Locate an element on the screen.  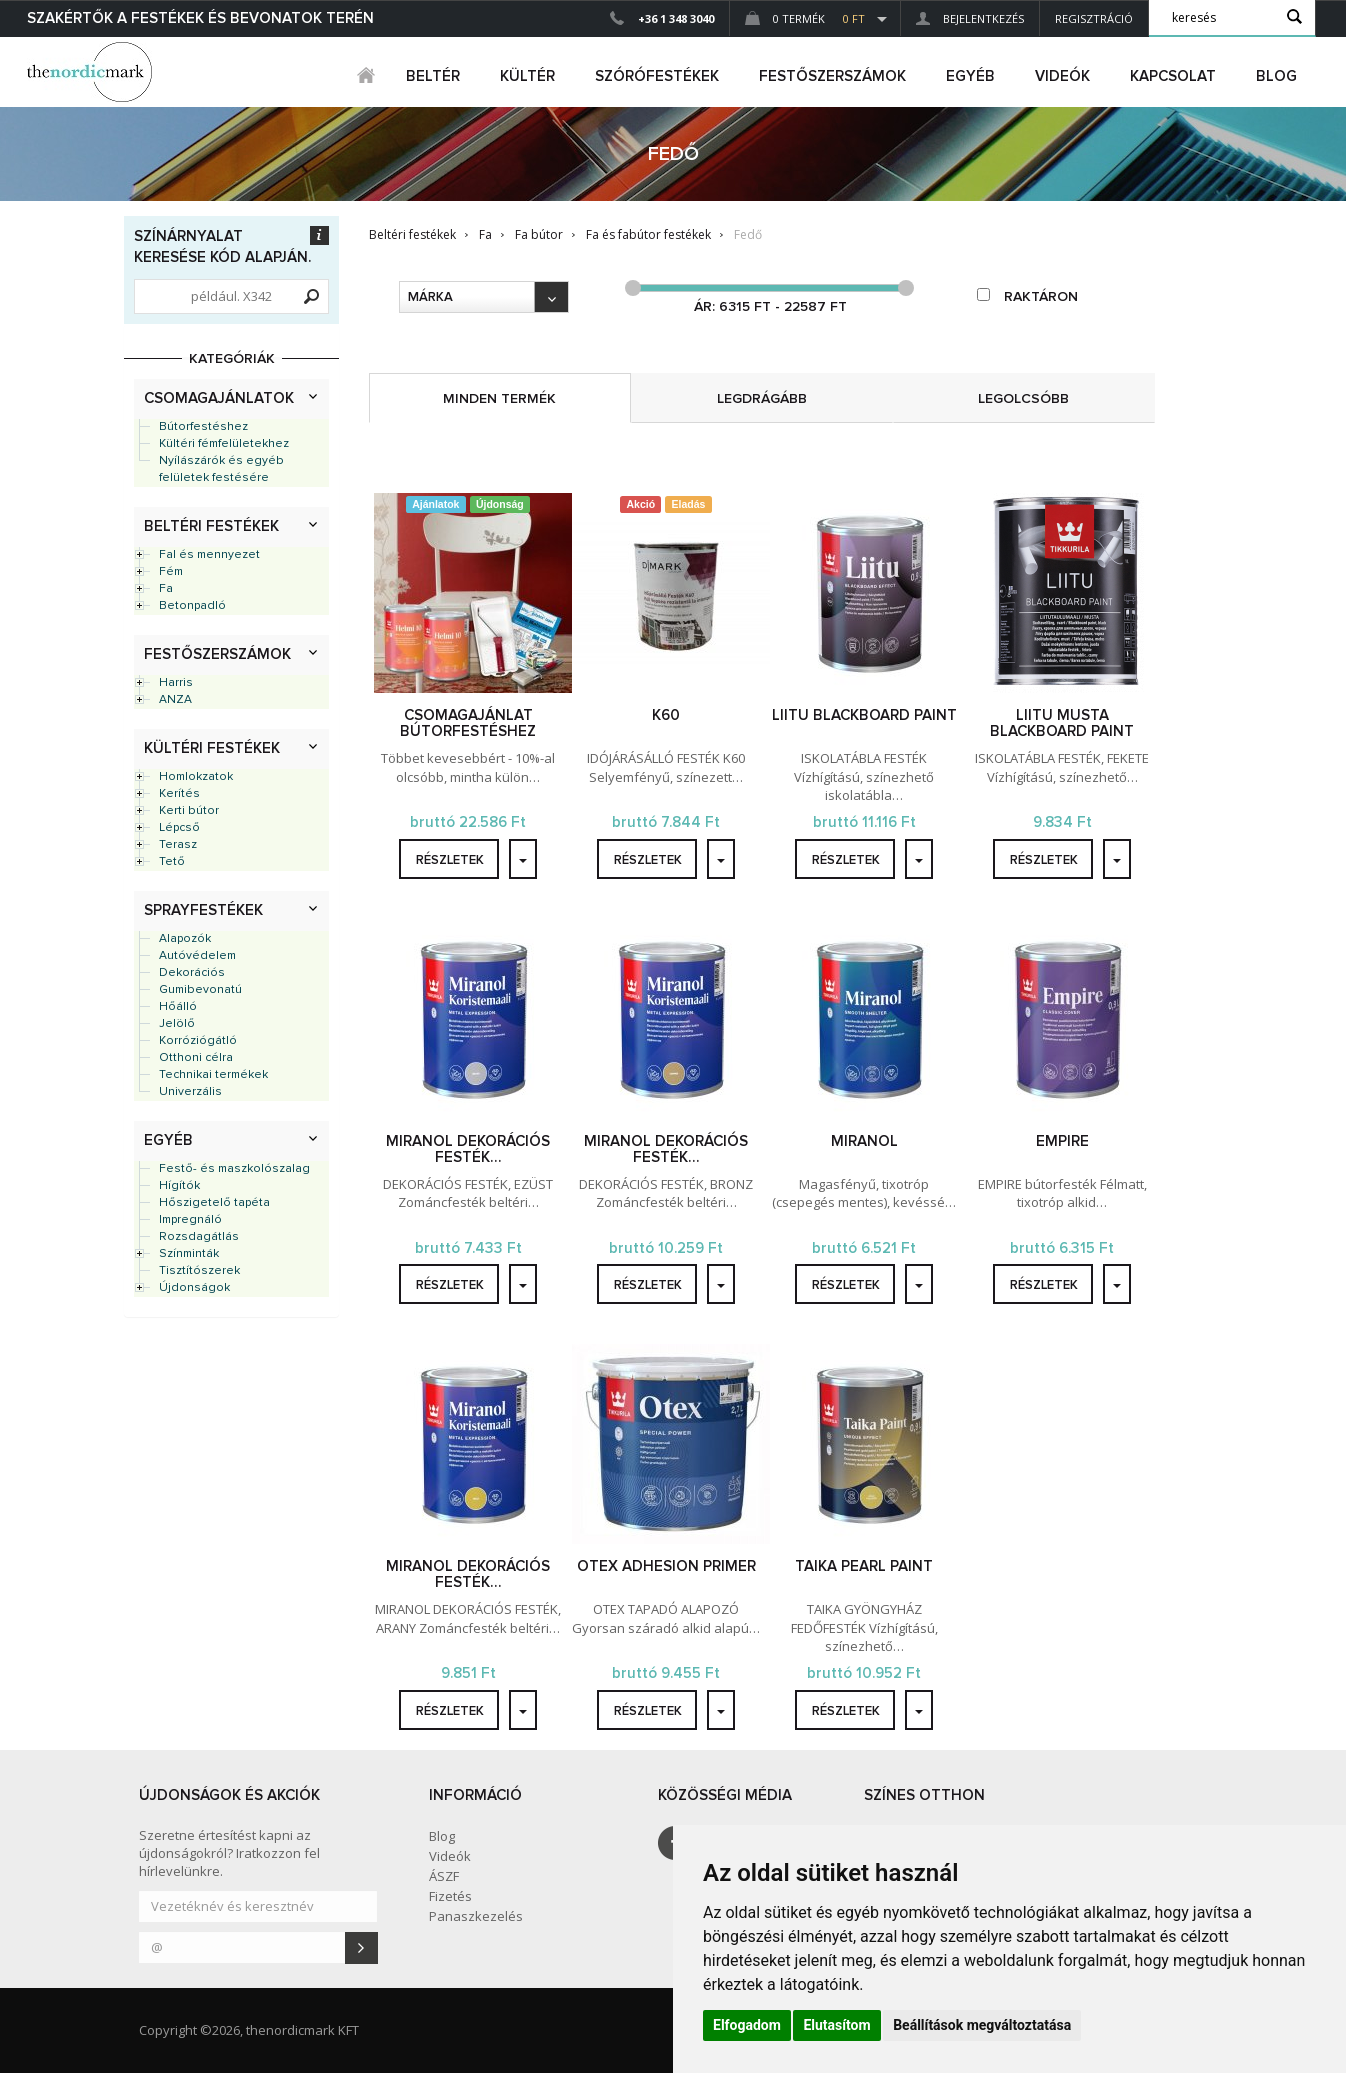
Harris is located at coordinates (176, 683).